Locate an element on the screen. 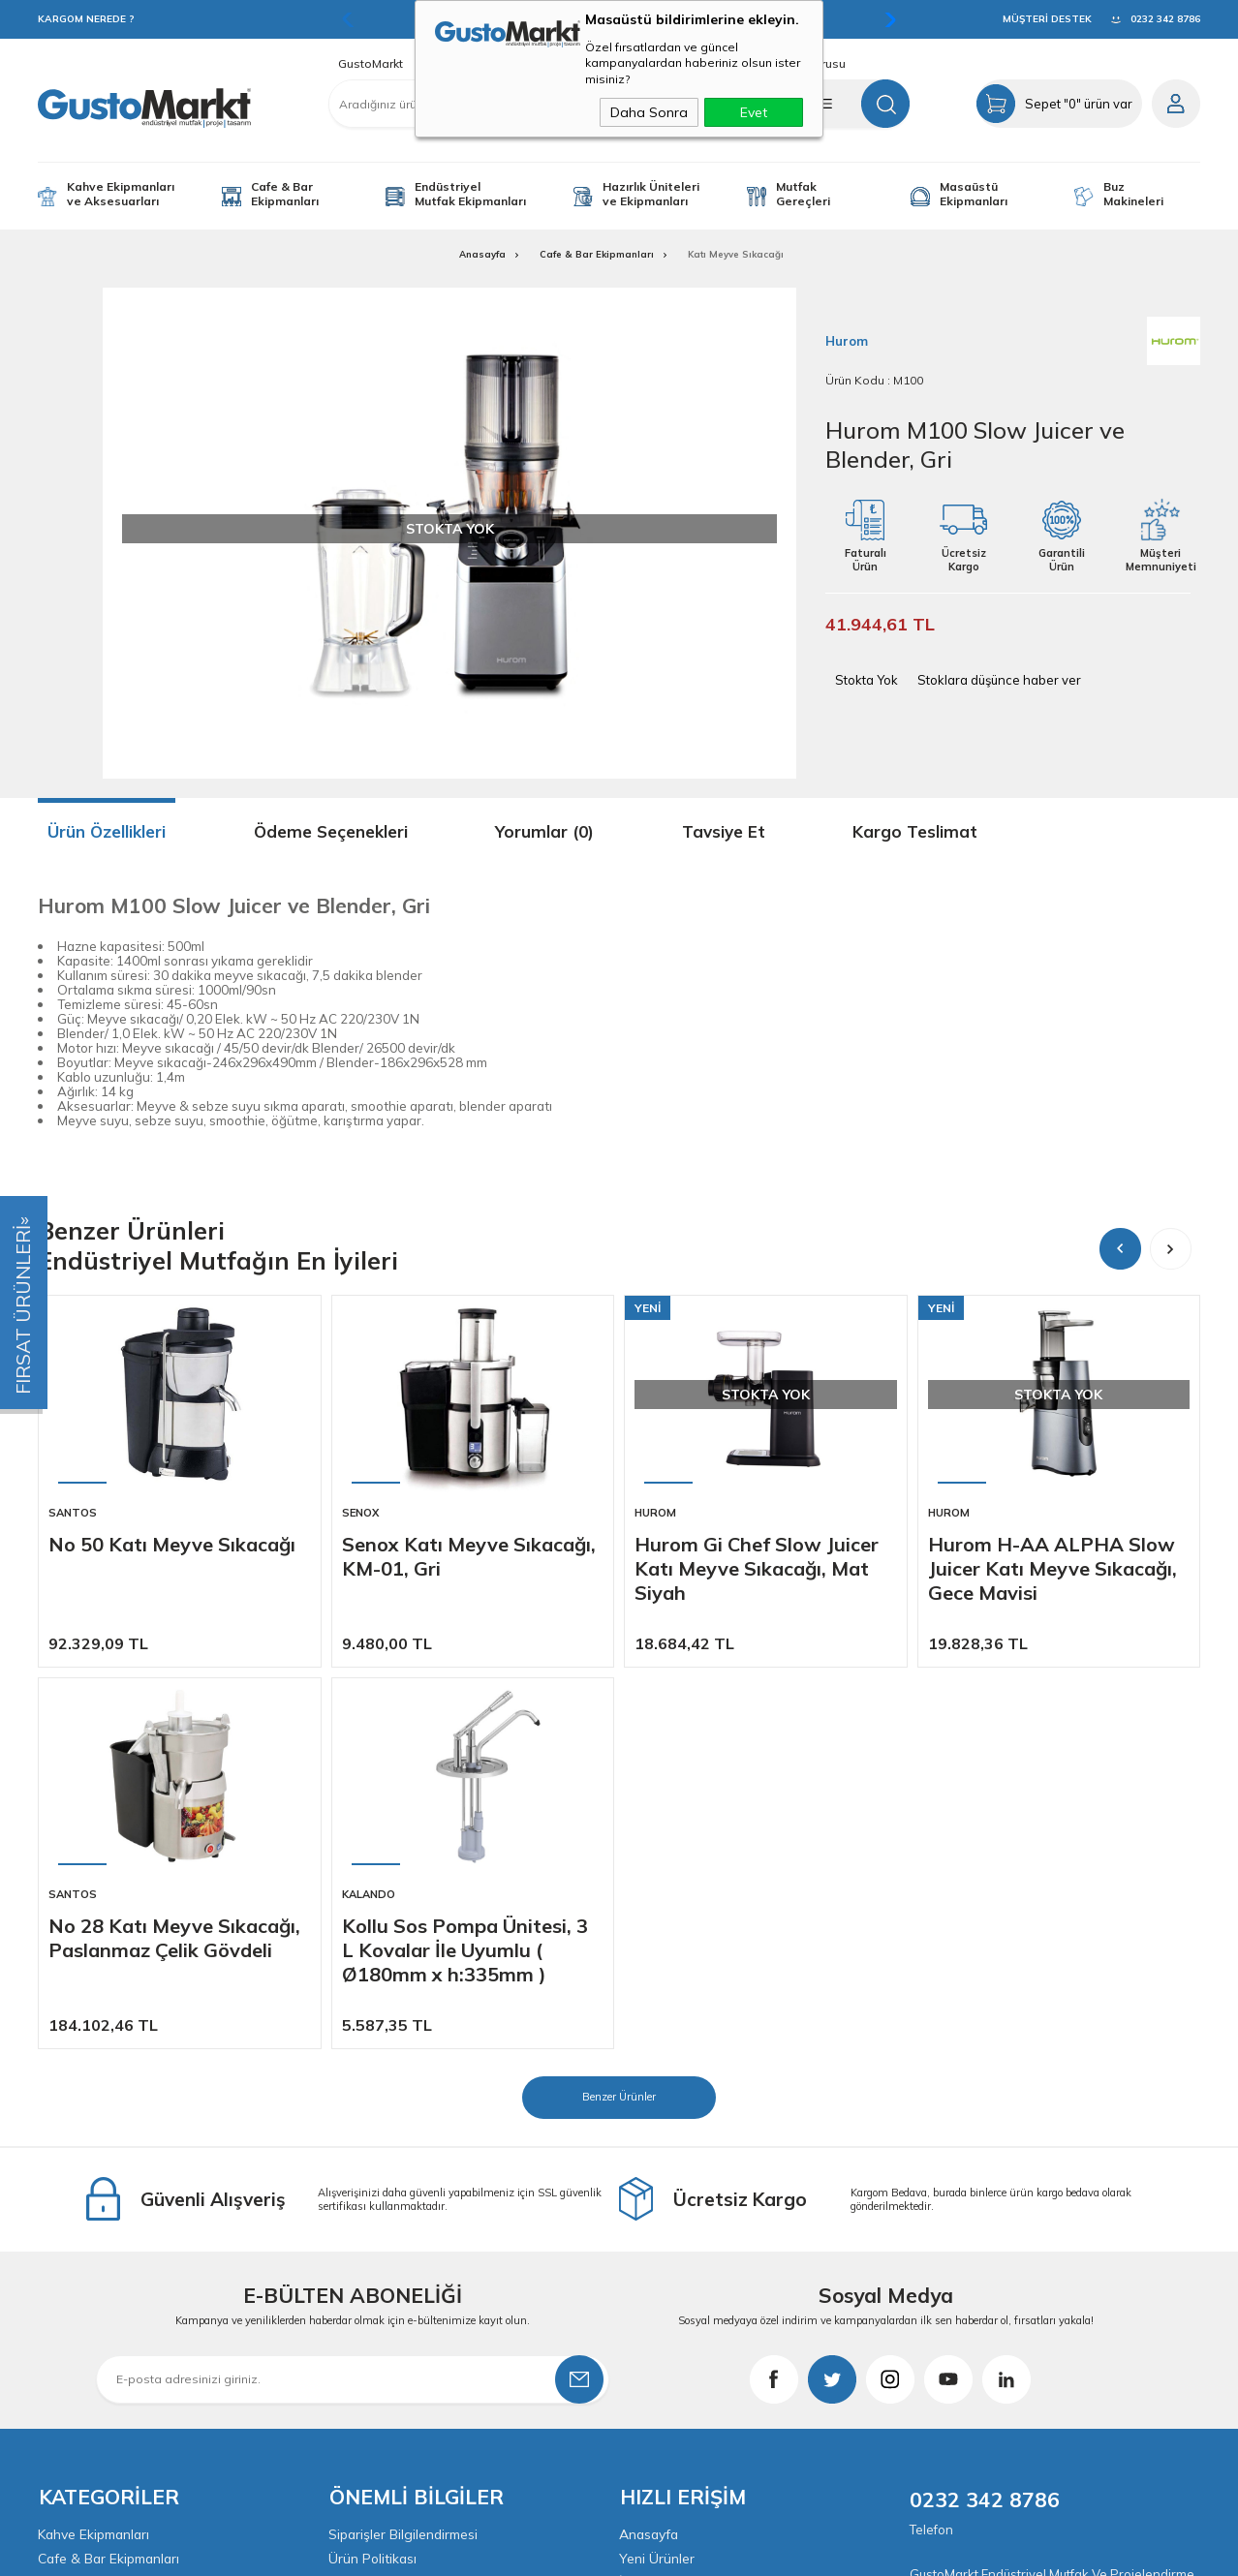  Kahve Ekipmanları is located at coordinates (95, 2150).